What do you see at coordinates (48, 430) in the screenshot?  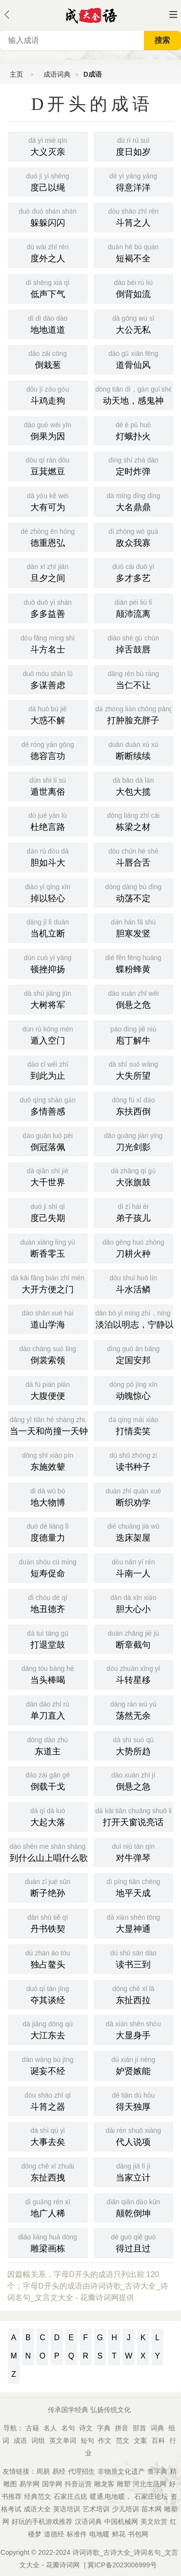 I see `倒果为因` at bounding box center [48, 430].